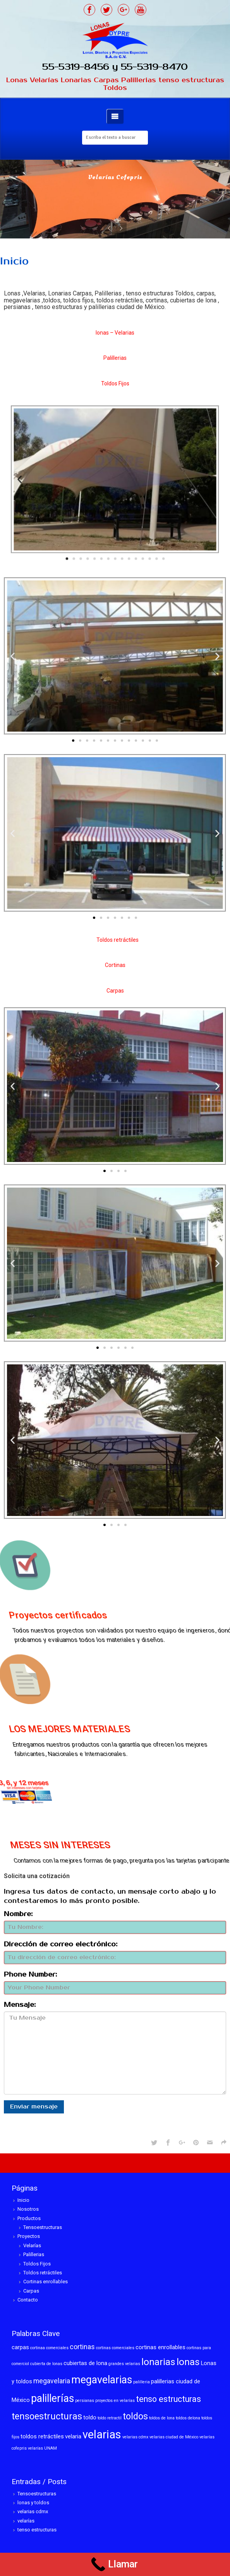 The height and width of the screenshot is (2576, 230). Describe the element at coordinates (162, 2418) in the screenshot. I see `toldos de lona [toldos de lona (1 elemento)]` at that location.